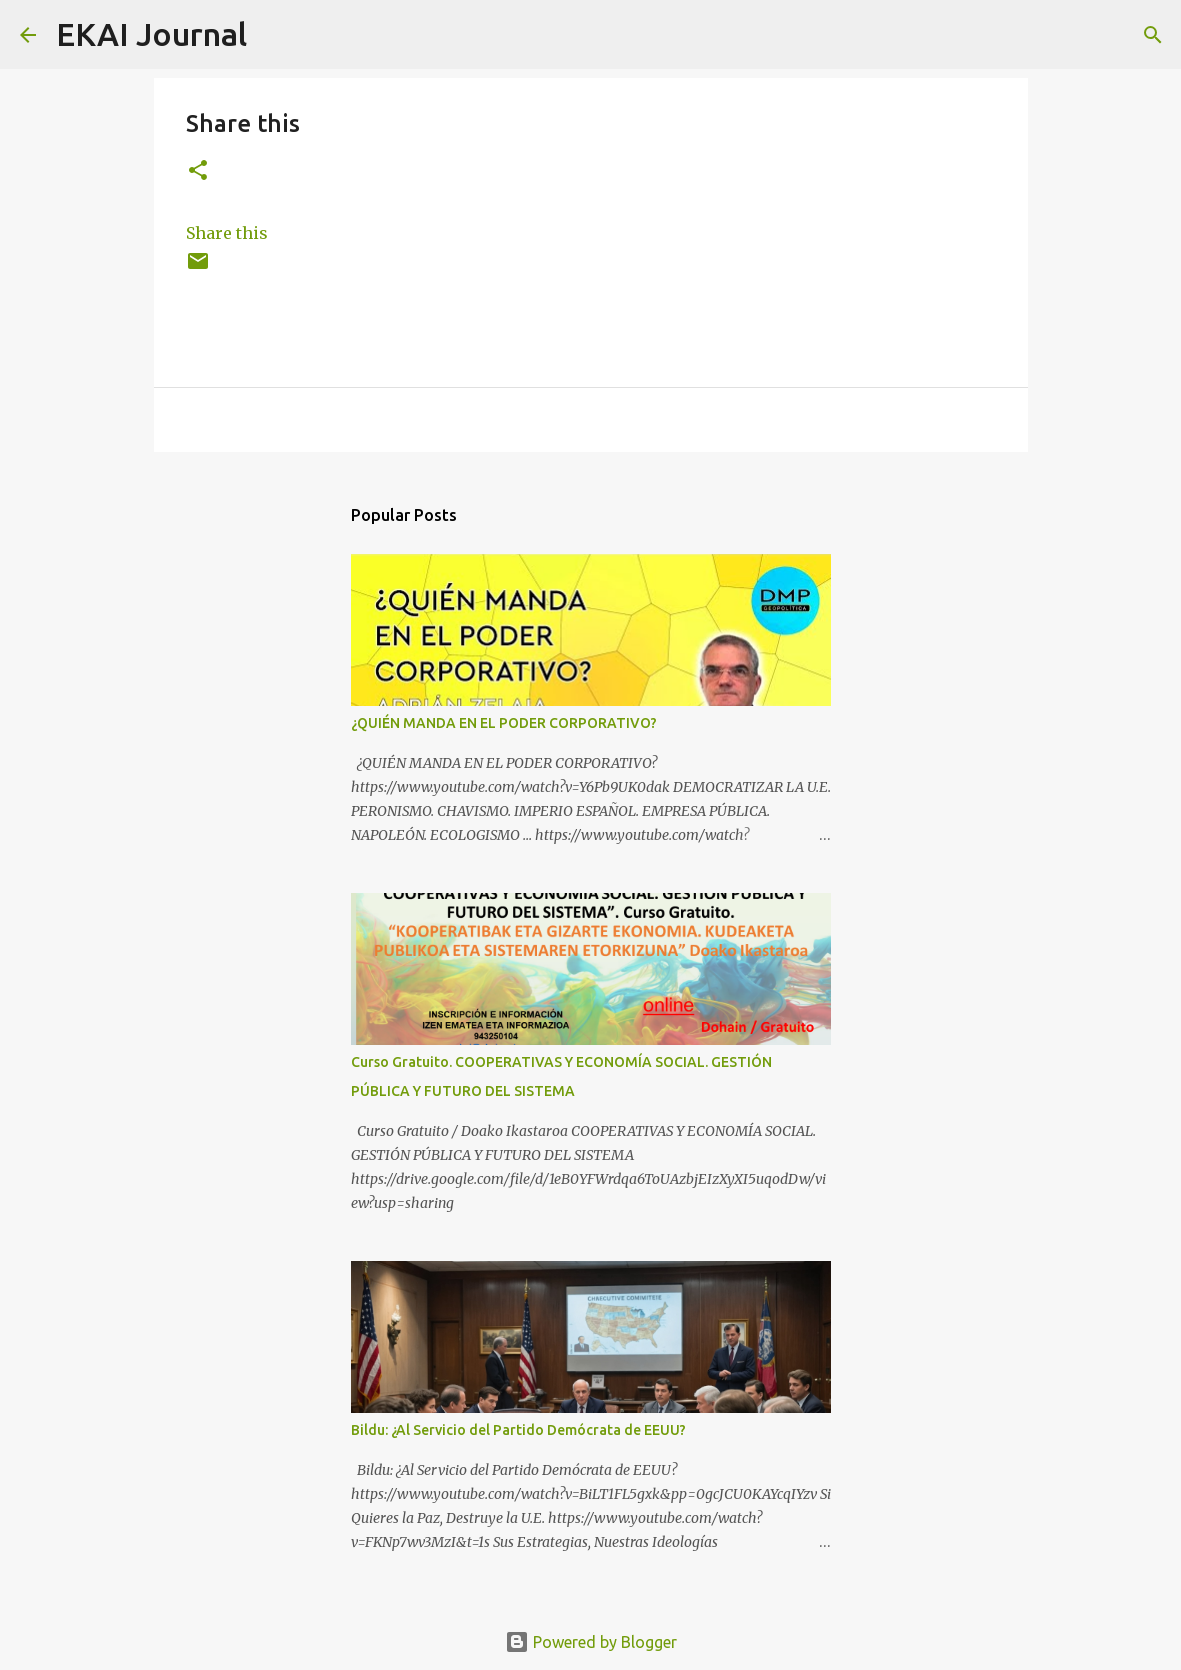  Describe the element at coordinates (518, 1430) in the screenshot. I see `Bildu: ¿Al Servicio del Partido Demócrata de EEUU?` at that location.